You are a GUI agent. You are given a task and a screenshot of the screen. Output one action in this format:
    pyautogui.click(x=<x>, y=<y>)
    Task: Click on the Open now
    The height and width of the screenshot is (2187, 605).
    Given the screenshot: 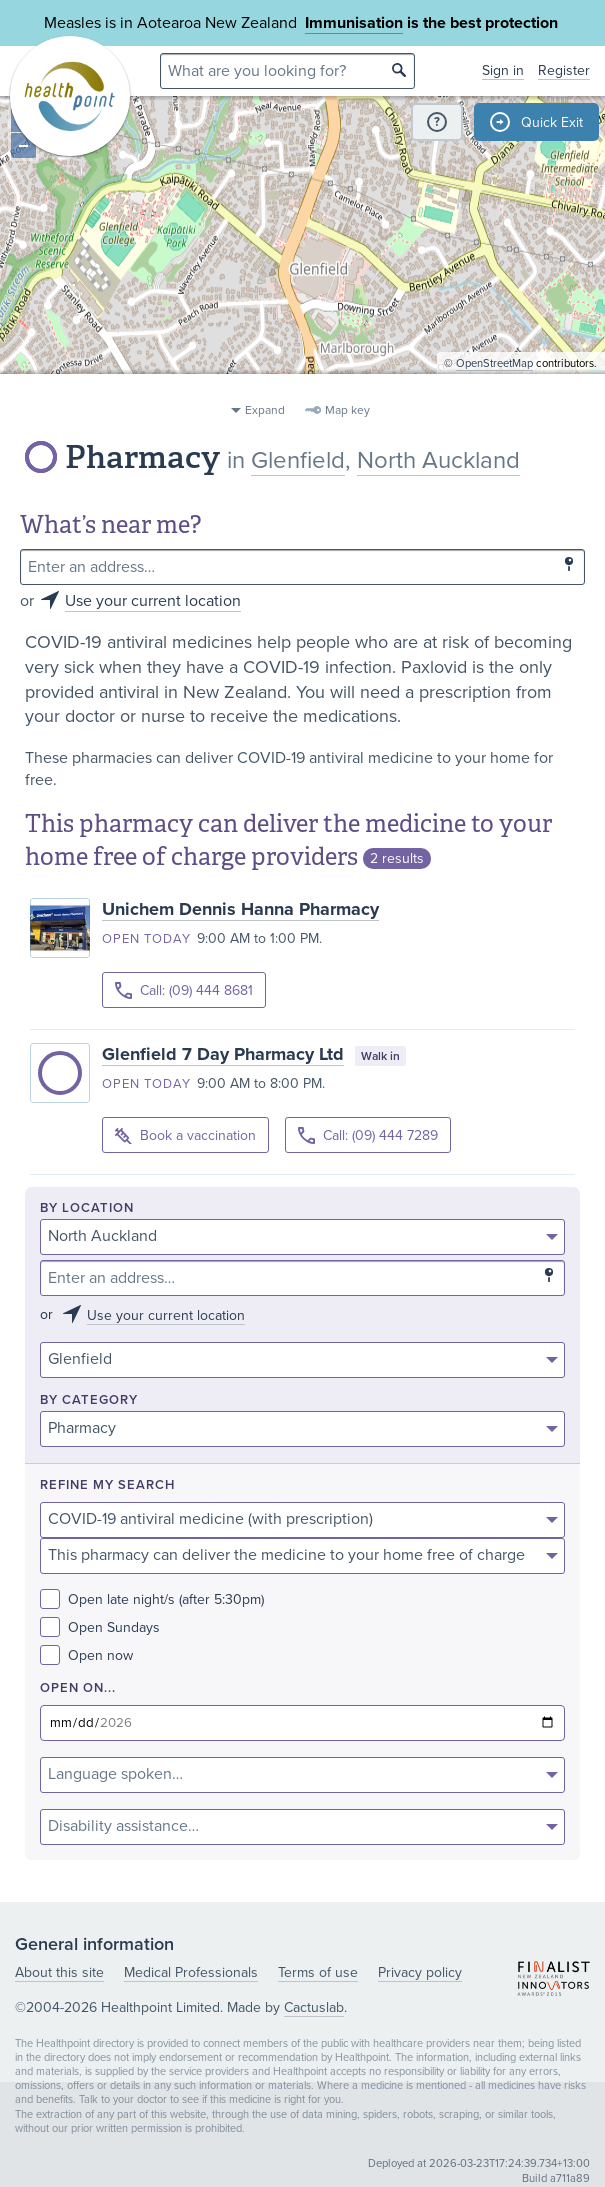 What is the action you would take?
    pyautogui.click(x=86, y=1655)
    